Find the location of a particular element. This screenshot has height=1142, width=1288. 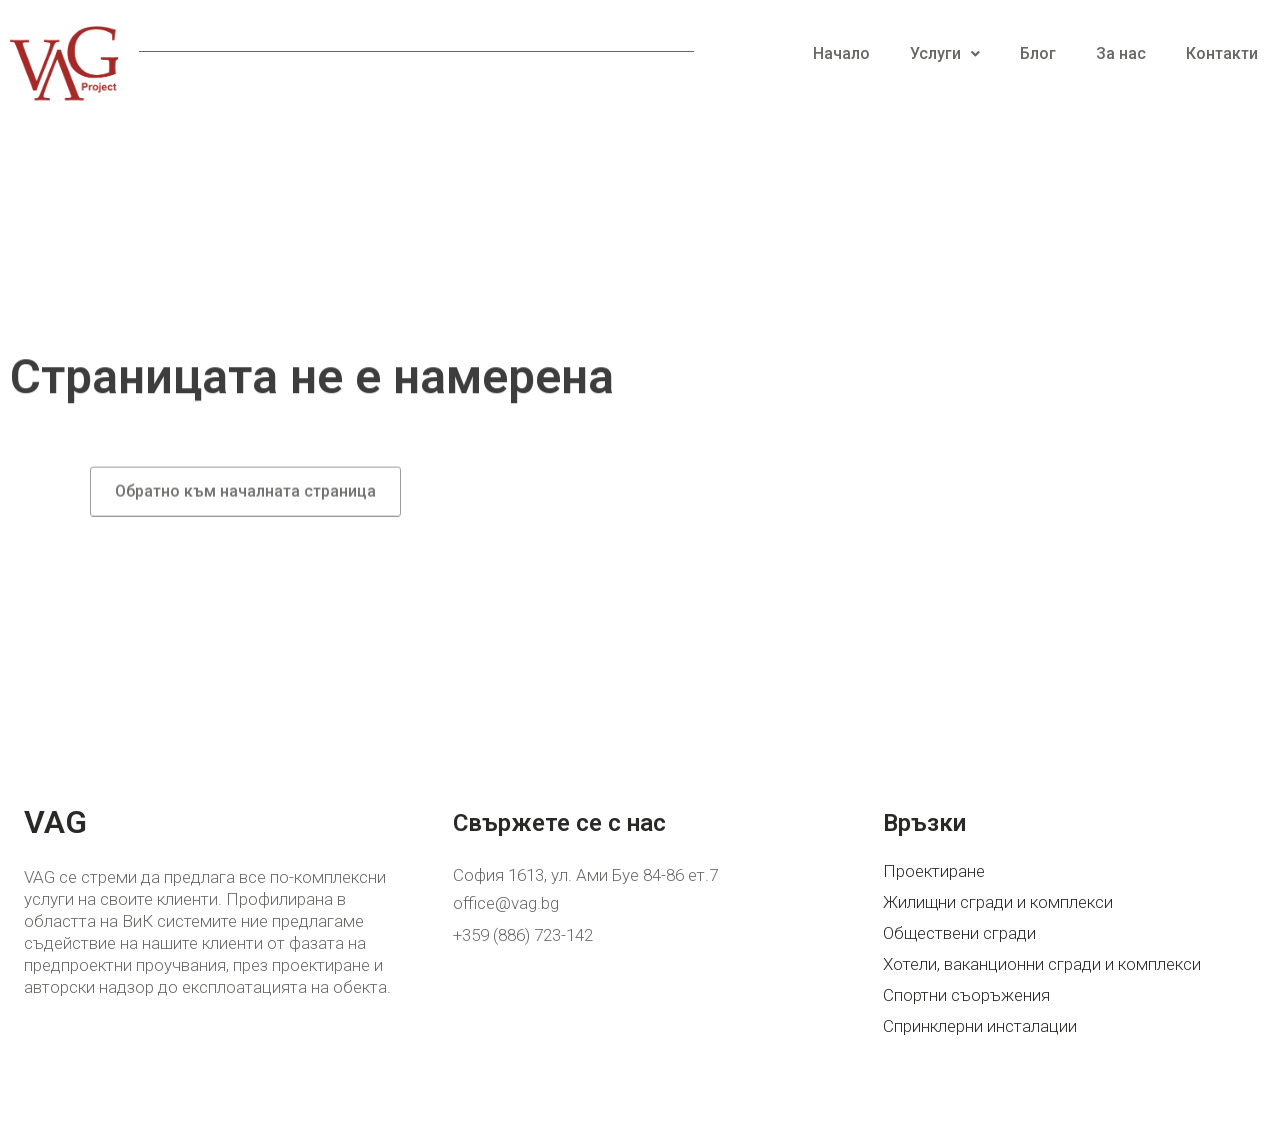

Услуги is located at coordinates (945, 53).